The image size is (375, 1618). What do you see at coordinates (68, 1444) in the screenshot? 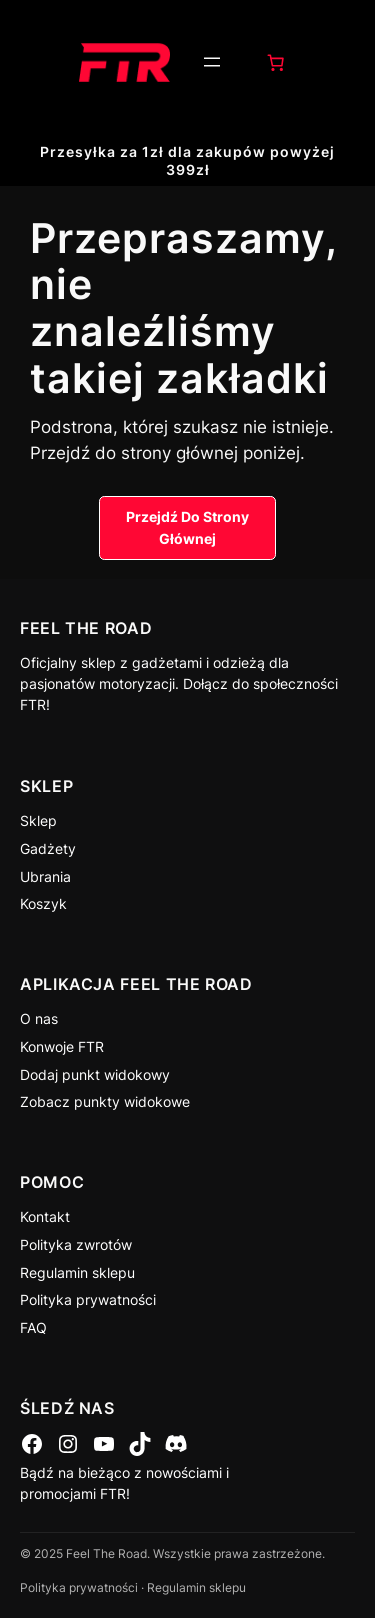
I see `[Instagram]` at bounding box center [68, 1444].